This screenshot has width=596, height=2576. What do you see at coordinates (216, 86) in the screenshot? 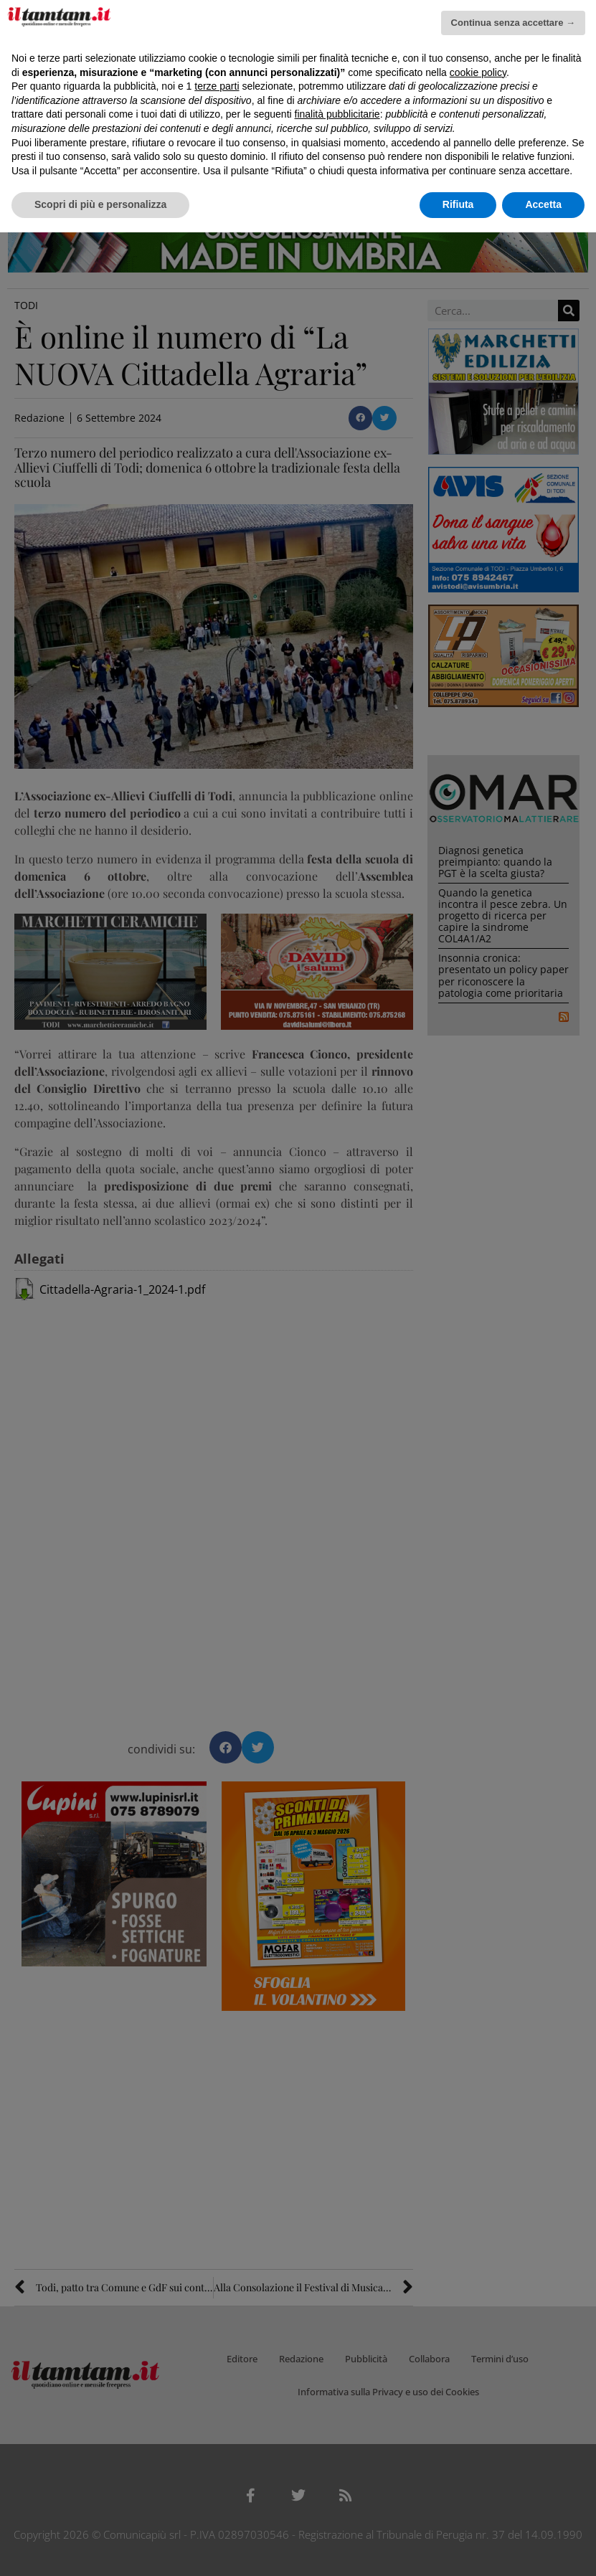
I see `terze parti` at bounding box center [216, 86].